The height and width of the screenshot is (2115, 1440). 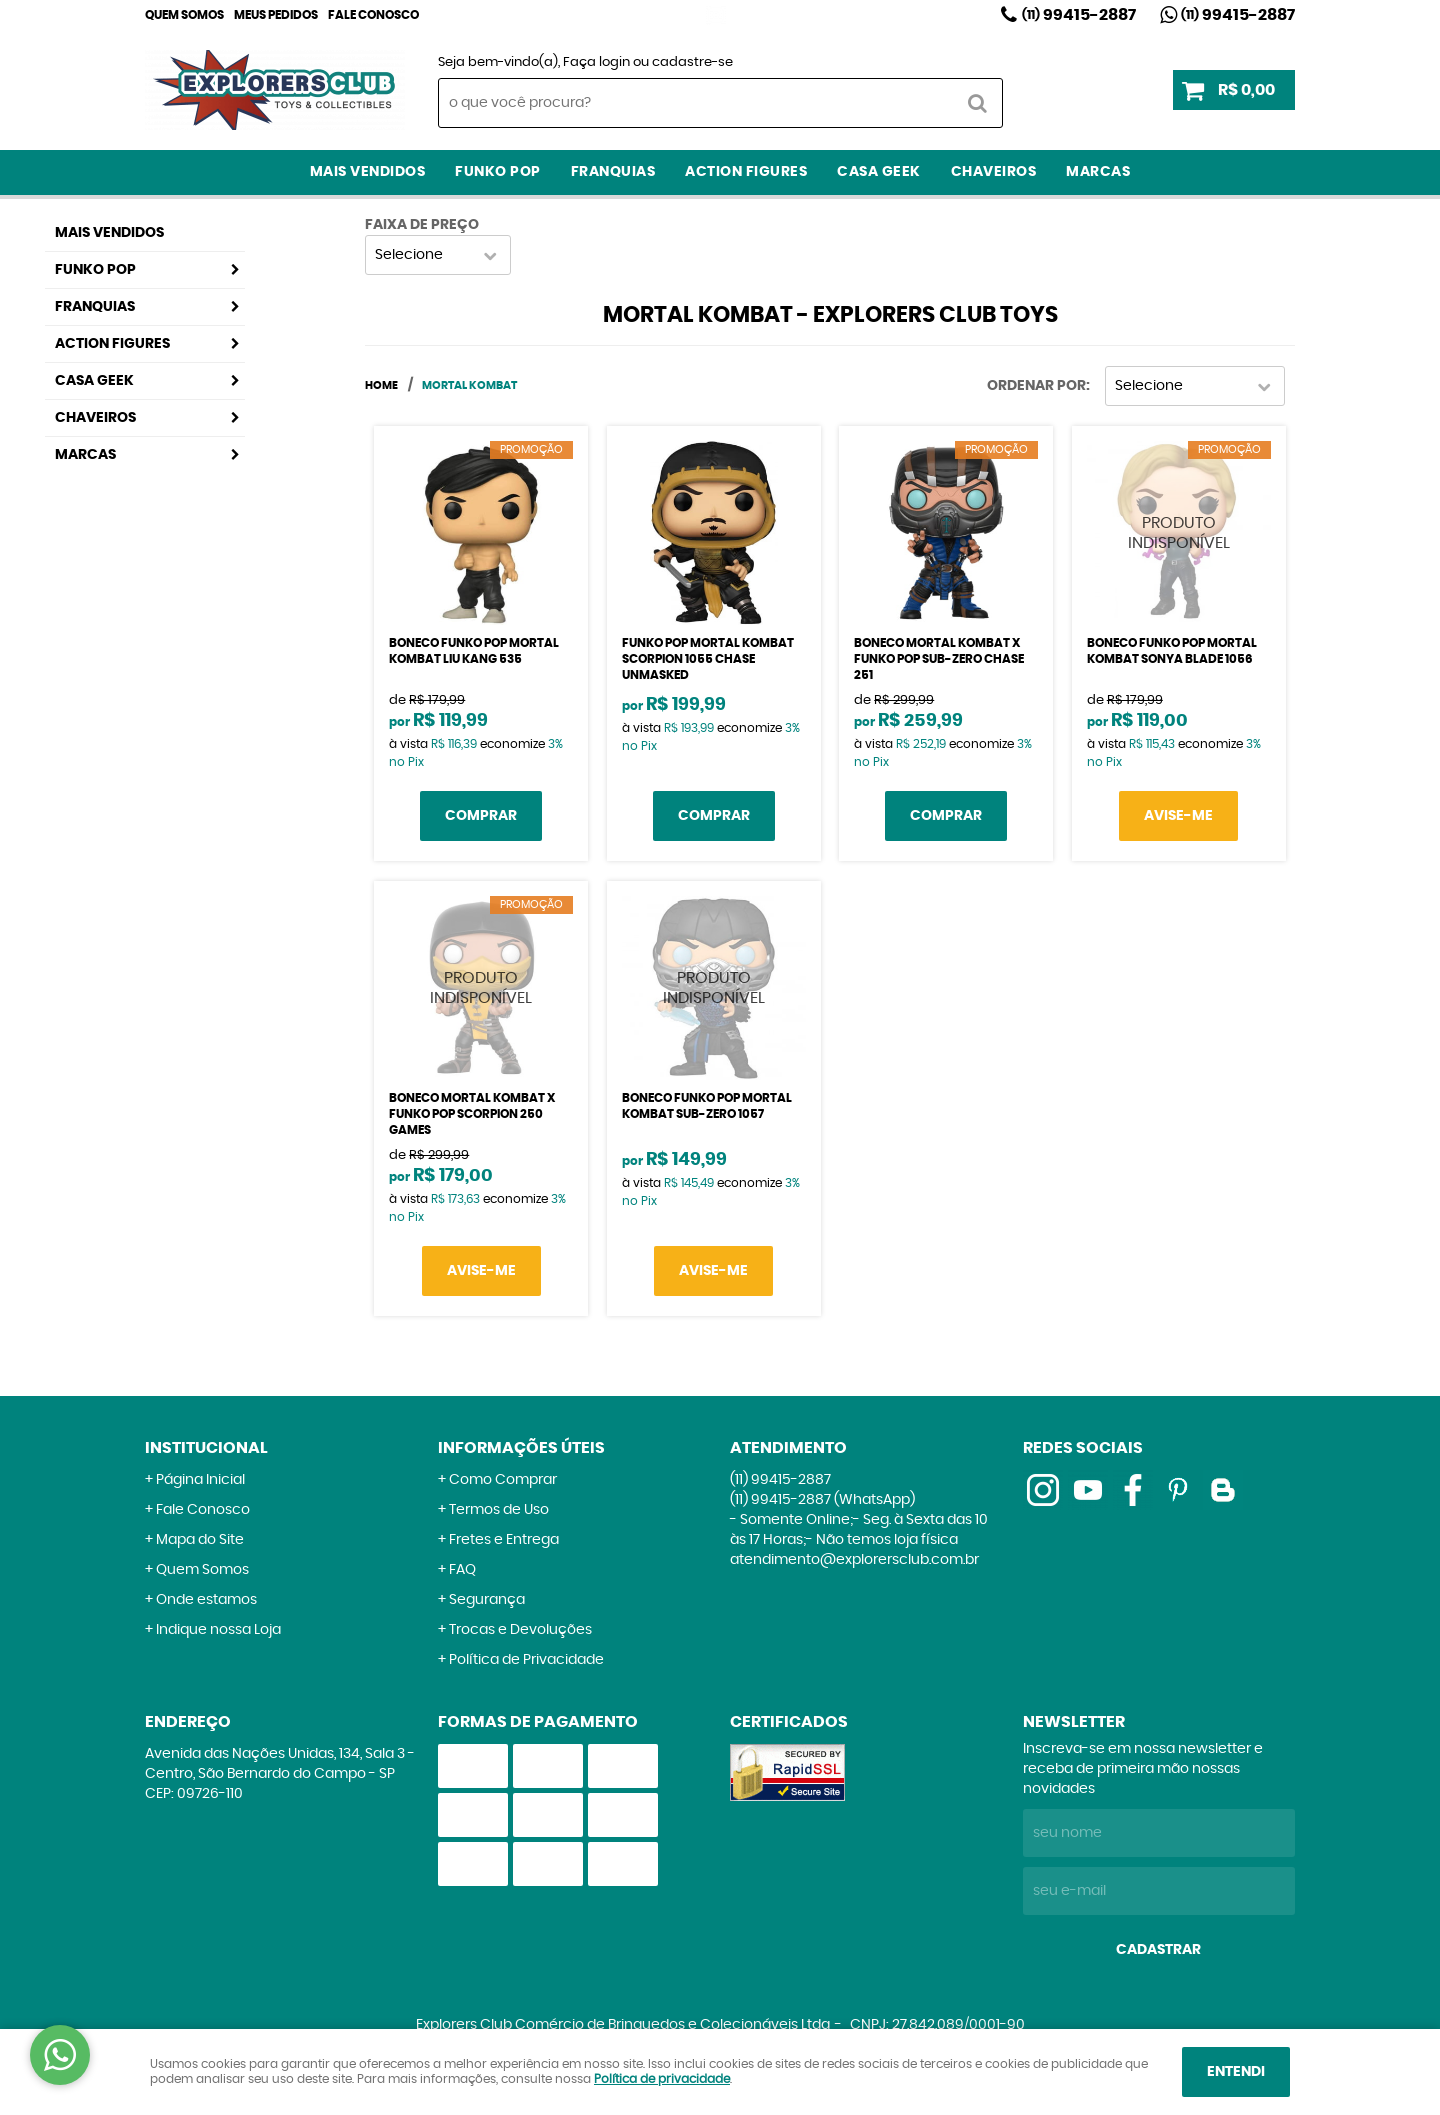 What do you see at coordinates (746, 172) in the screenshot?
I see `Action Figures` at bounding box center [746, 172].